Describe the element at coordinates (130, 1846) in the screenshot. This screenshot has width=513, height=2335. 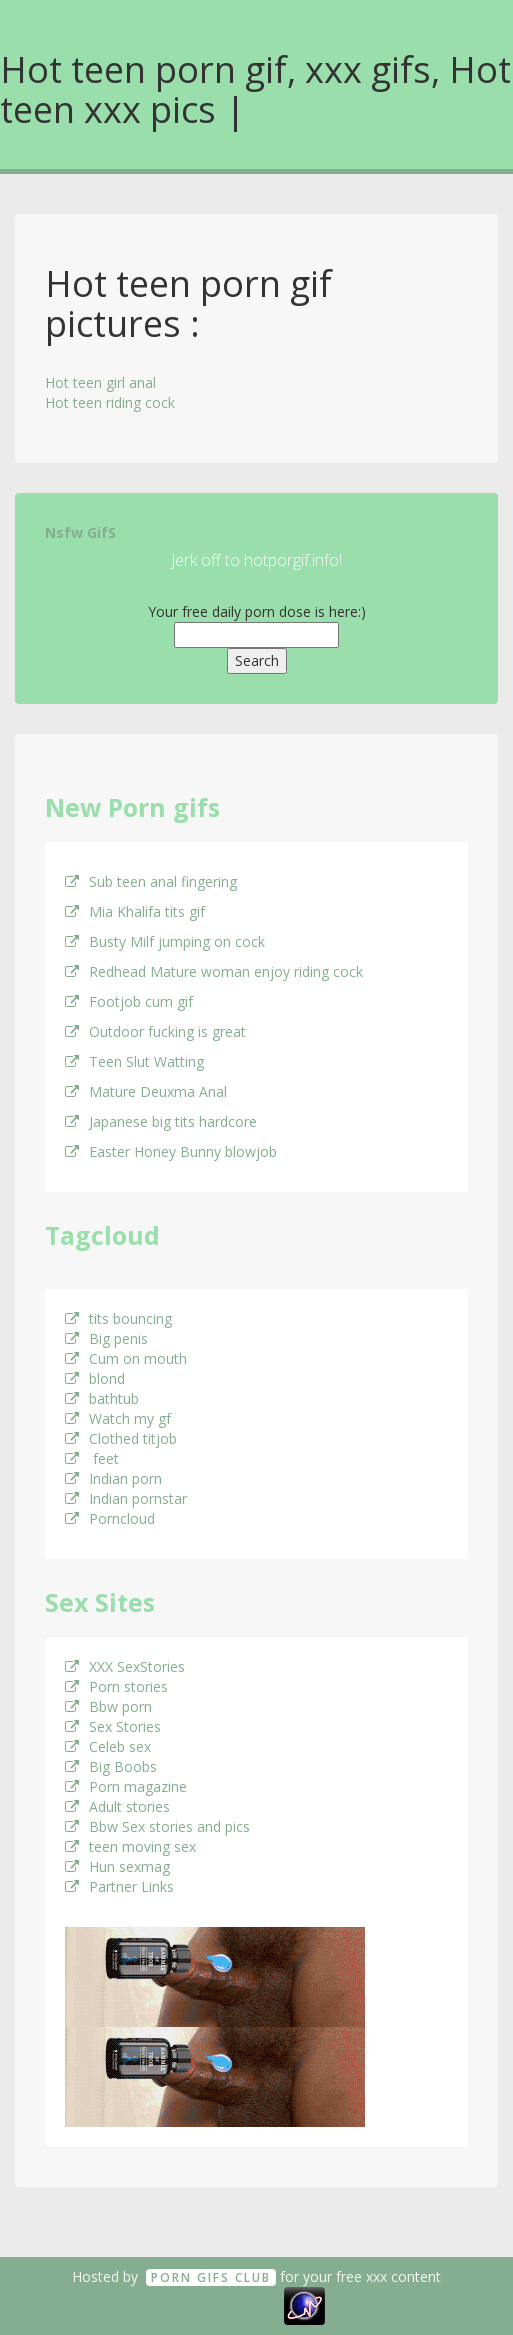
I see `teen moving sex` at that location.